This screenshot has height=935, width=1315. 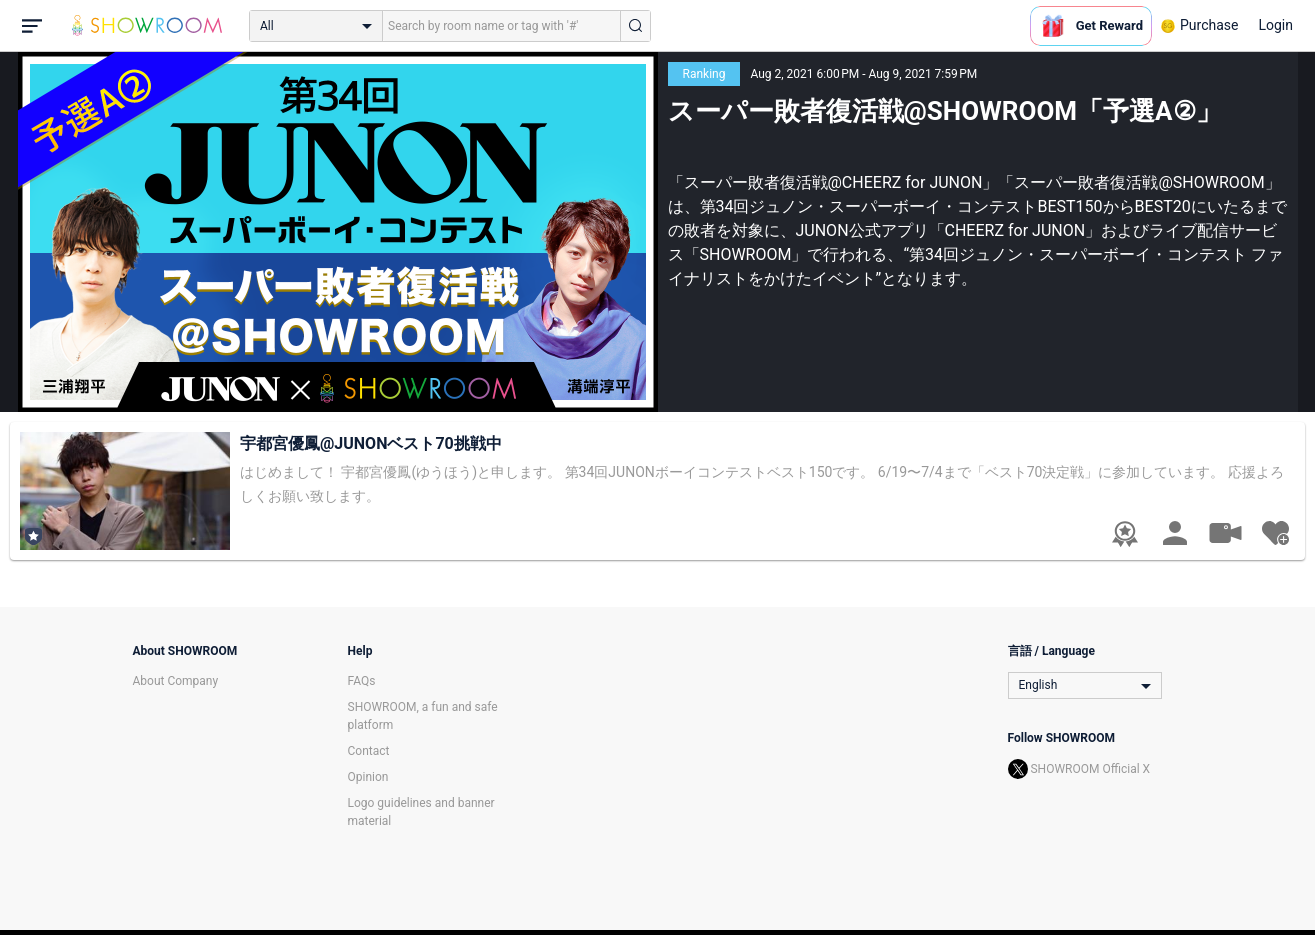 I want to click on Contact, so click(x=369, y=751).